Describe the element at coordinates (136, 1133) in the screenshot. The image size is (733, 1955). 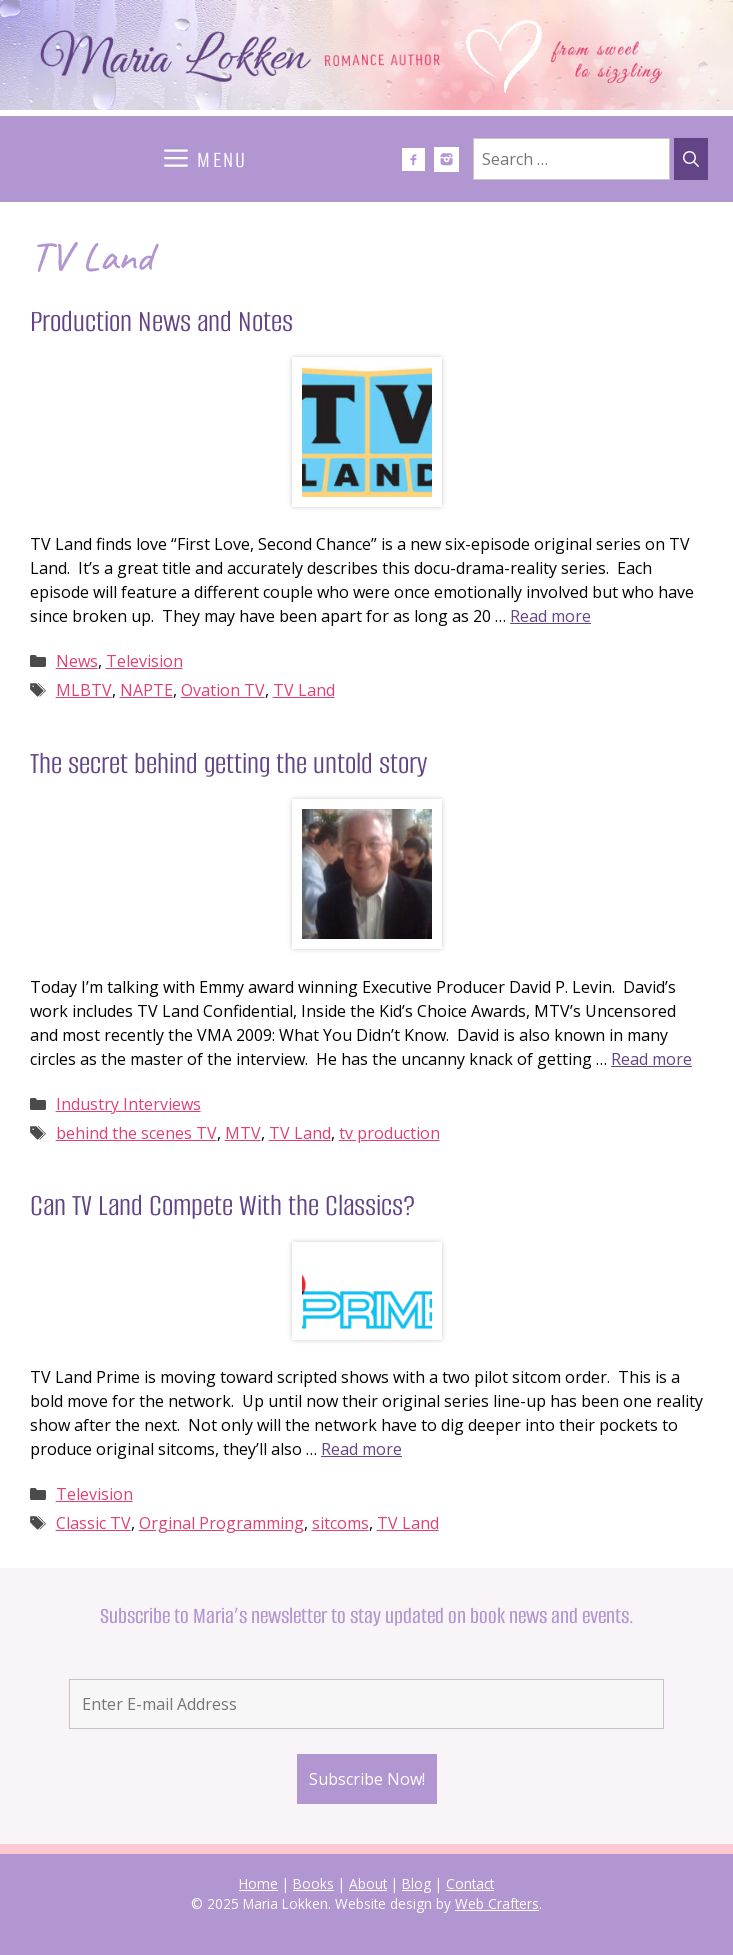
I see `behind the scenes TV` at that location.